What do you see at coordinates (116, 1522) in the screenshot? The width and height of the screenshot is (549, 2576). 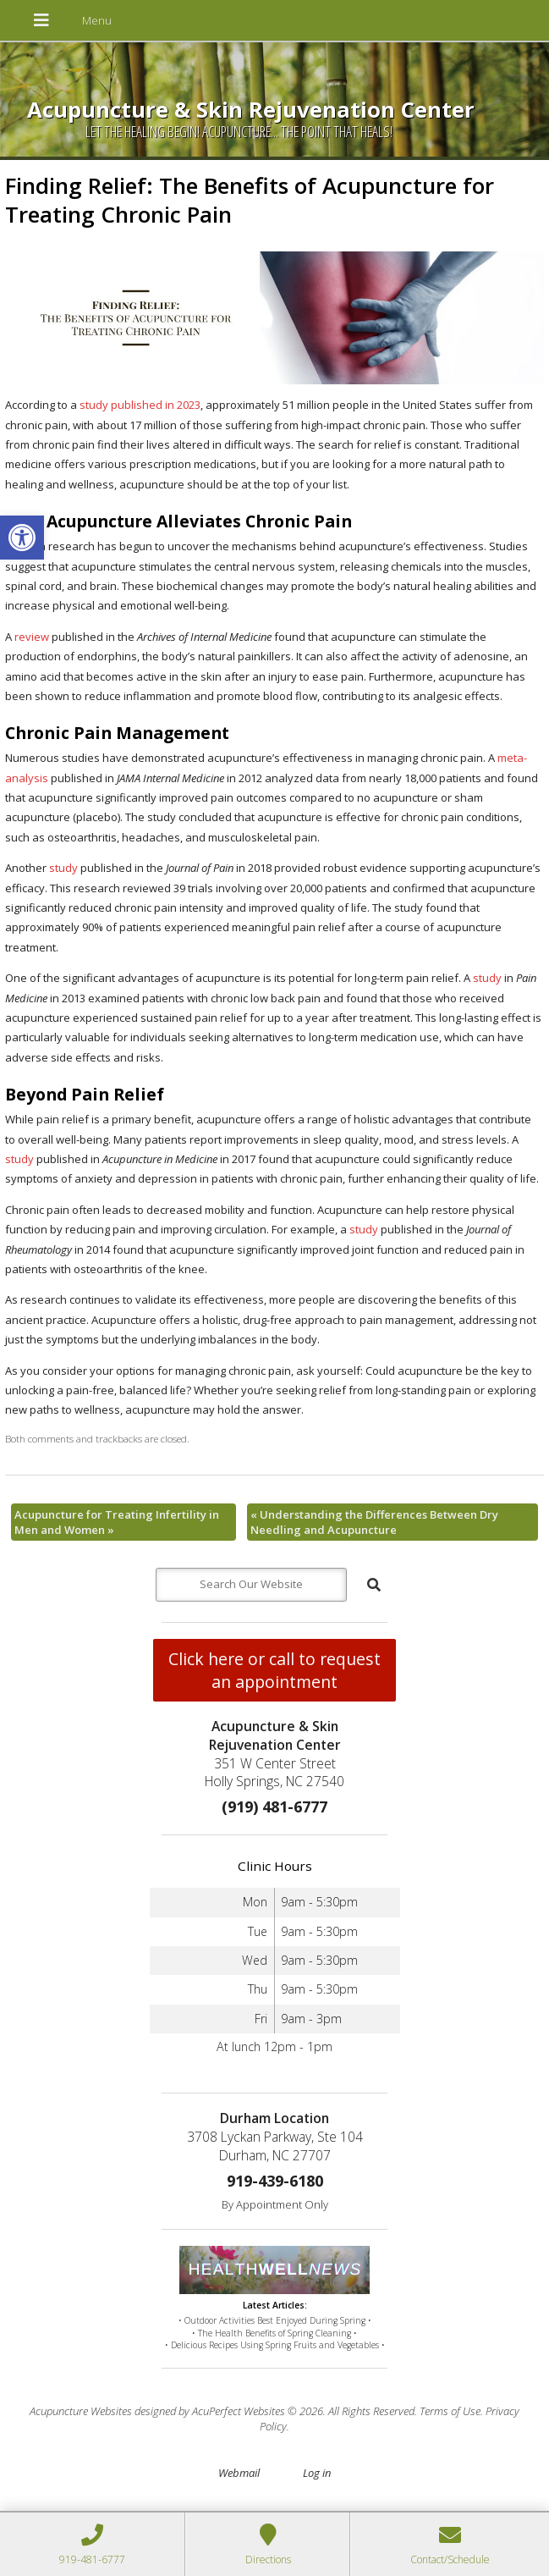 I see `Acupuncture for Treating Infertility in Men and Women` at bounding box center [116, 1522].